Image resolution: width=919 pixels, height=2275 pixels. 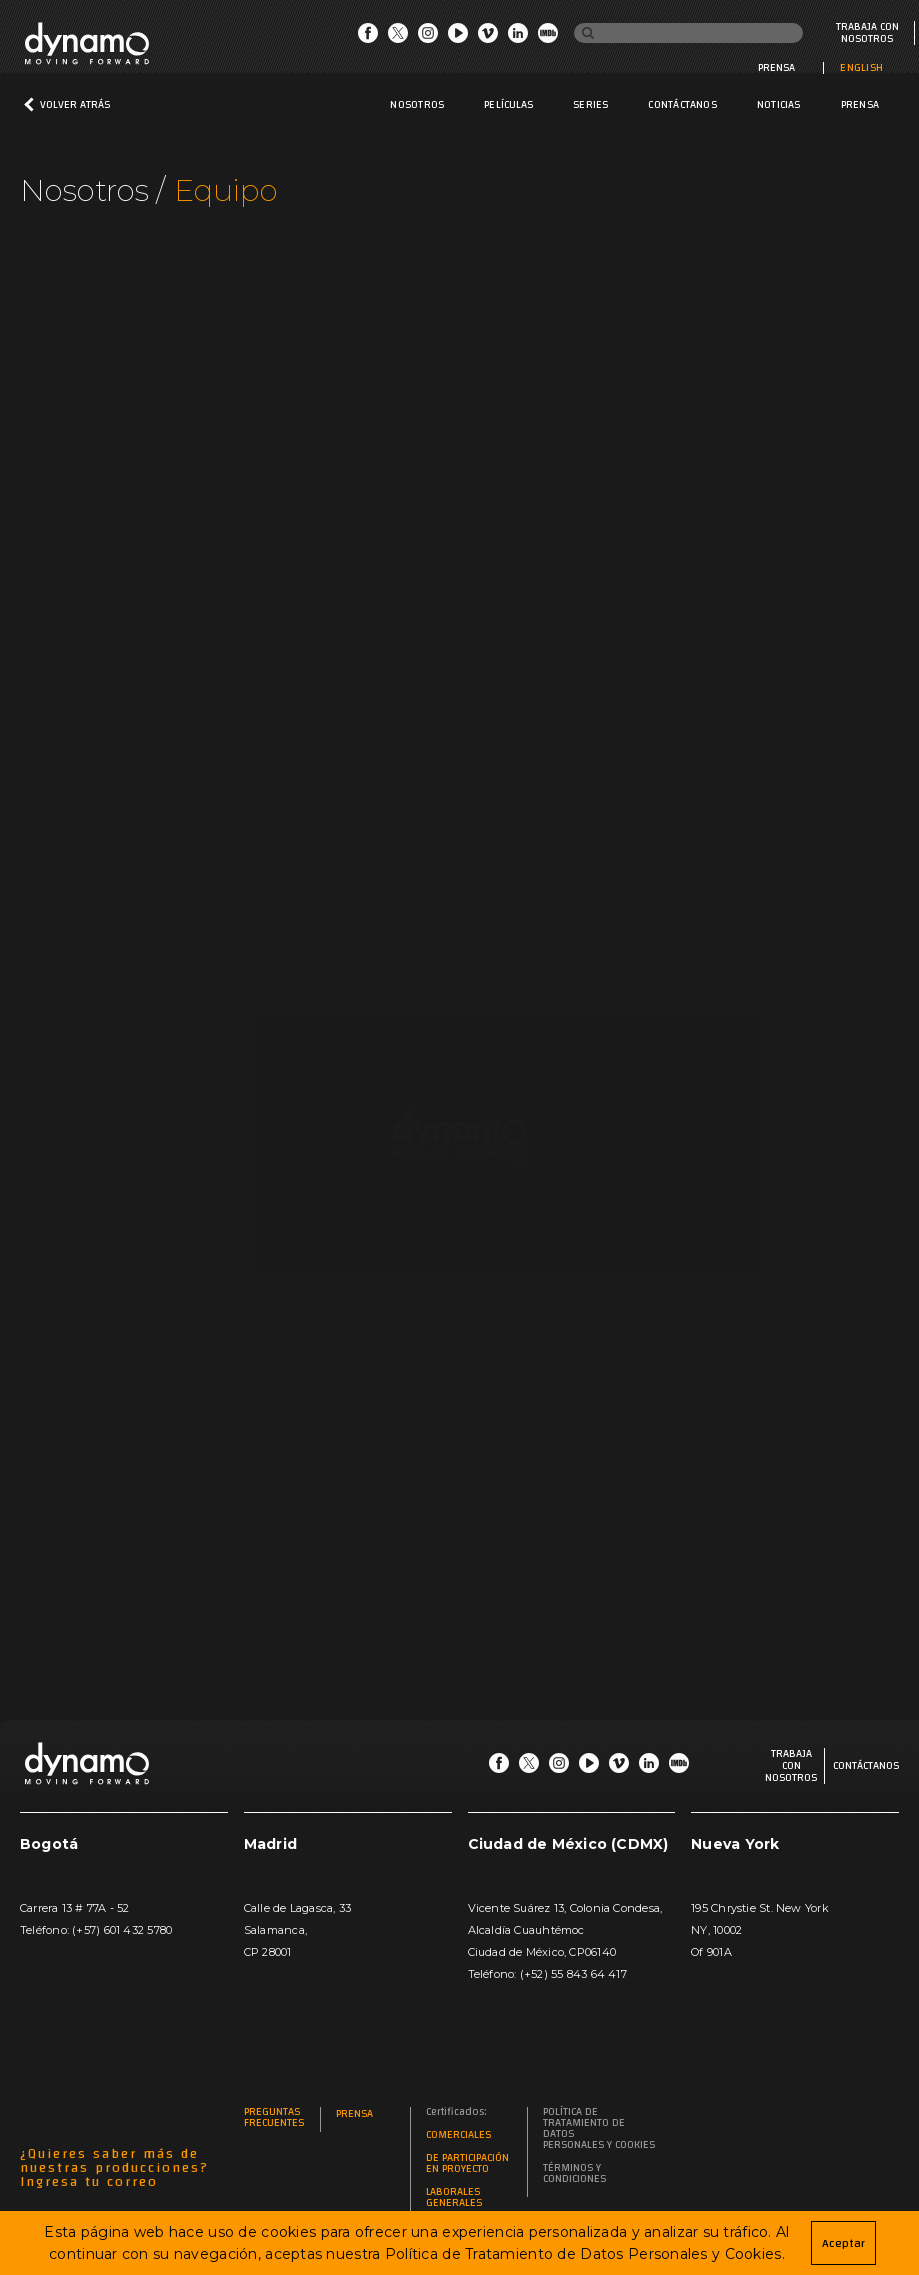 I want to click on Preguntas frecuentes, so click(x=274, y=2118).